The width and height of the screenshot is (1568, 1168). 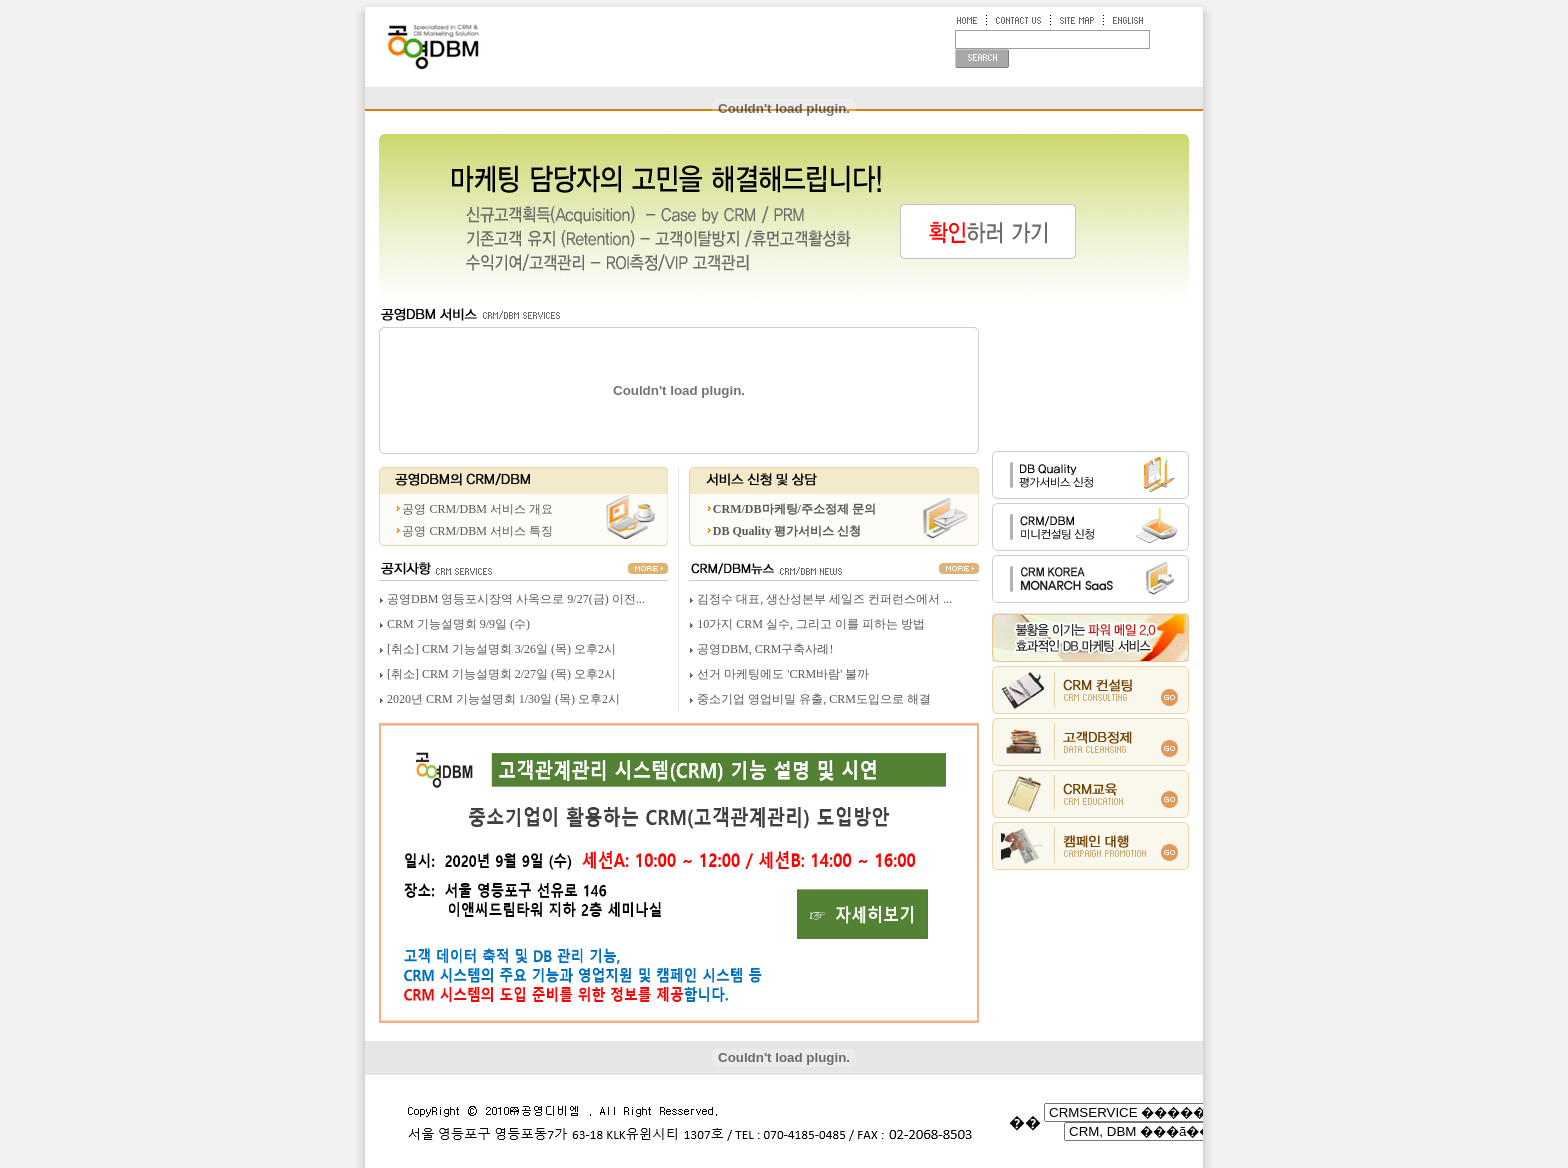 What do you see at coordinates (501, 674) in the screenshot?
I see `[취소] CRM 기능설명회 2/27일 (목) 오후2시` at bounding box center [501, 674].